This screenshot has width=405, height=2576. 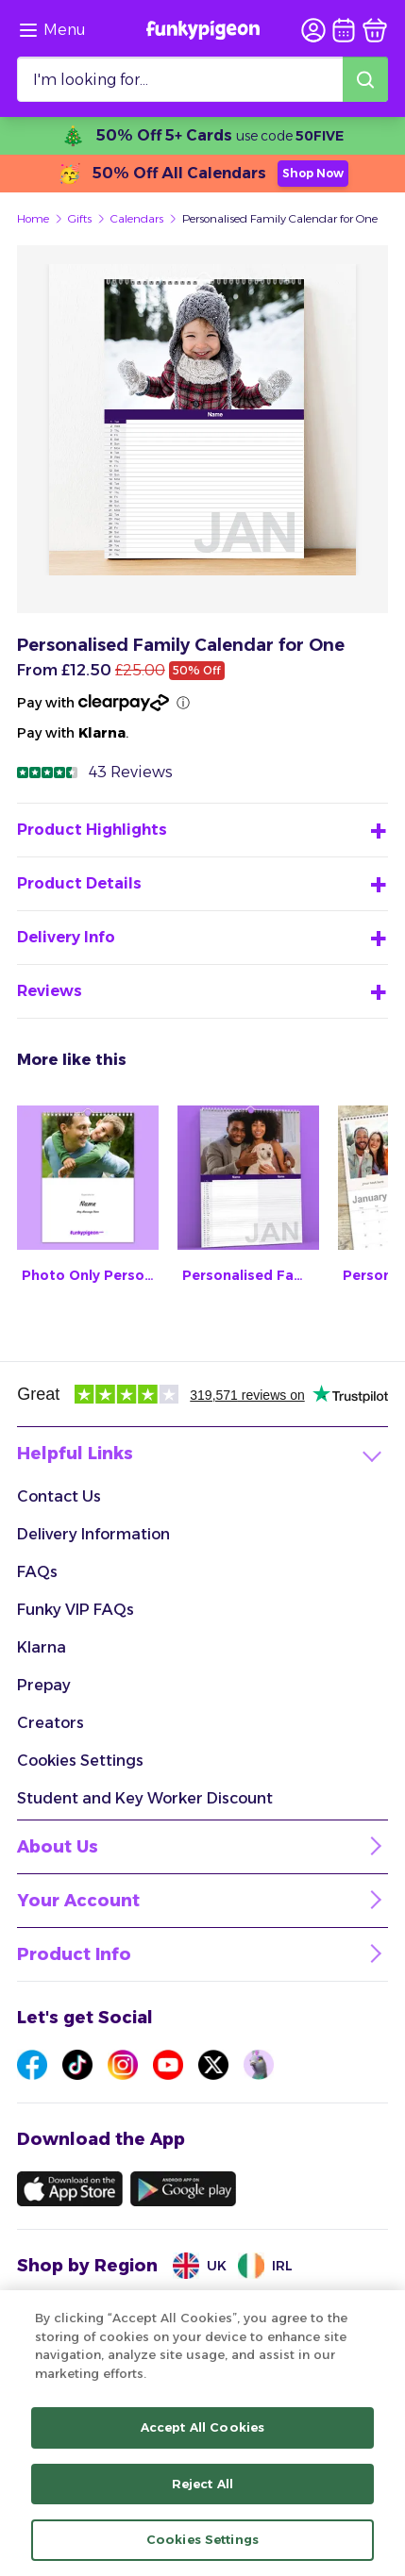 I want to click on Cookies Settings, so click(x=80, y=1761).